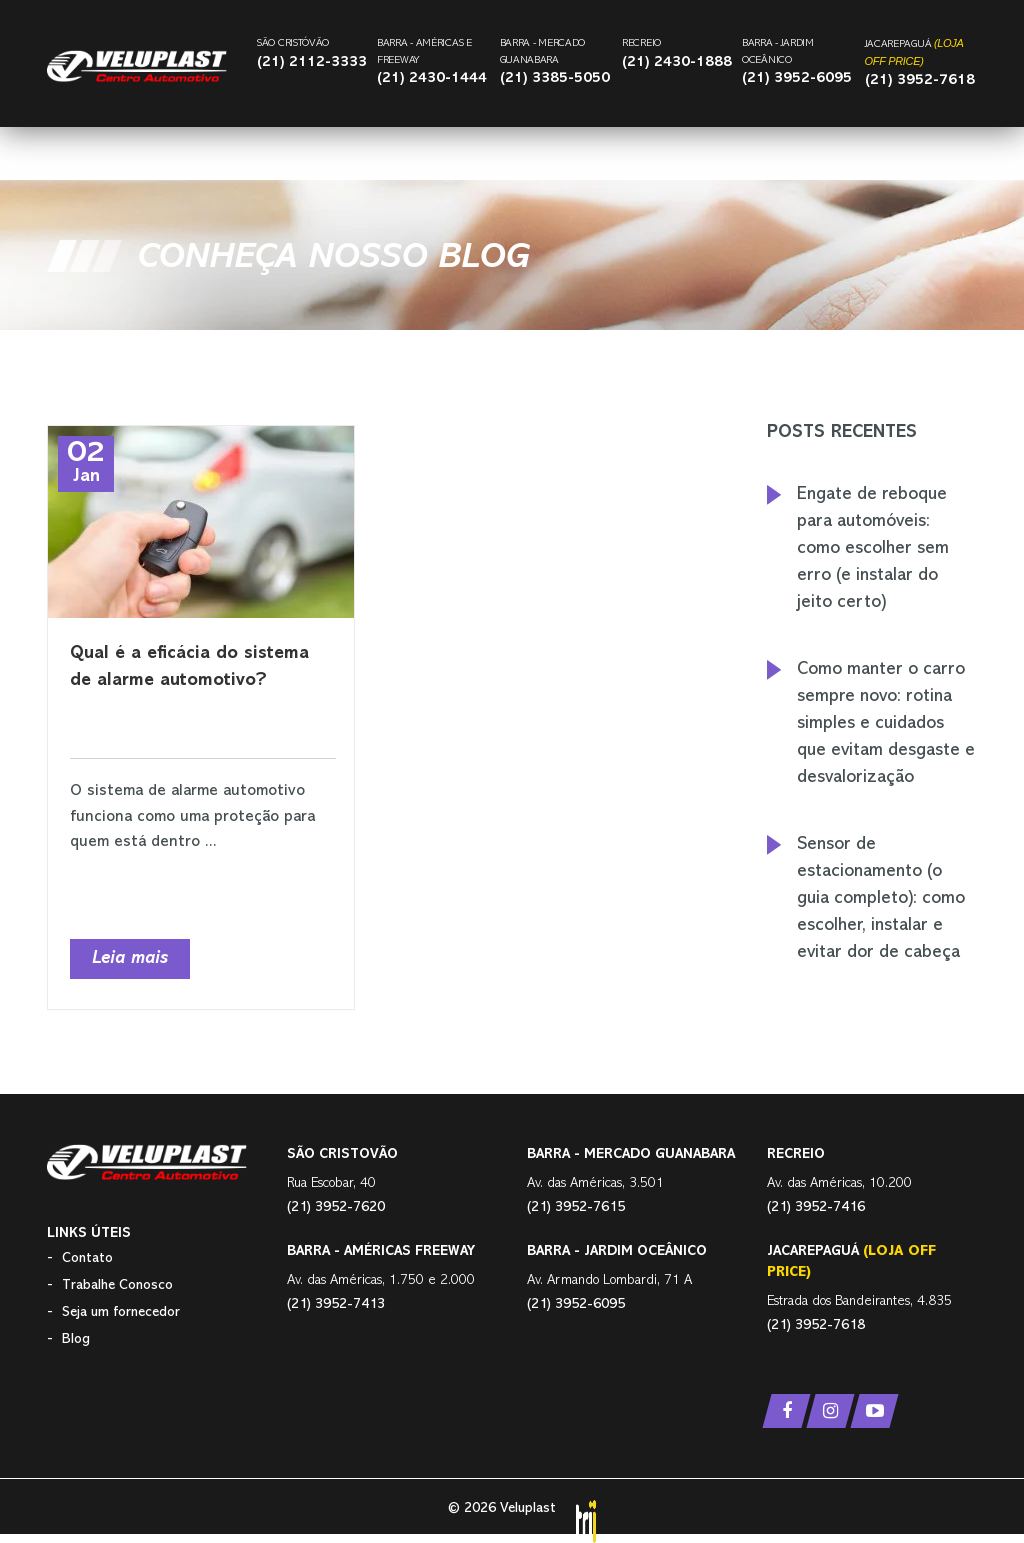 This screenshot has height=1543, width=1024. Describe the element at coordinates (117, 1285) in the screenshot. I see `Trabalhe Conosco` at that location.